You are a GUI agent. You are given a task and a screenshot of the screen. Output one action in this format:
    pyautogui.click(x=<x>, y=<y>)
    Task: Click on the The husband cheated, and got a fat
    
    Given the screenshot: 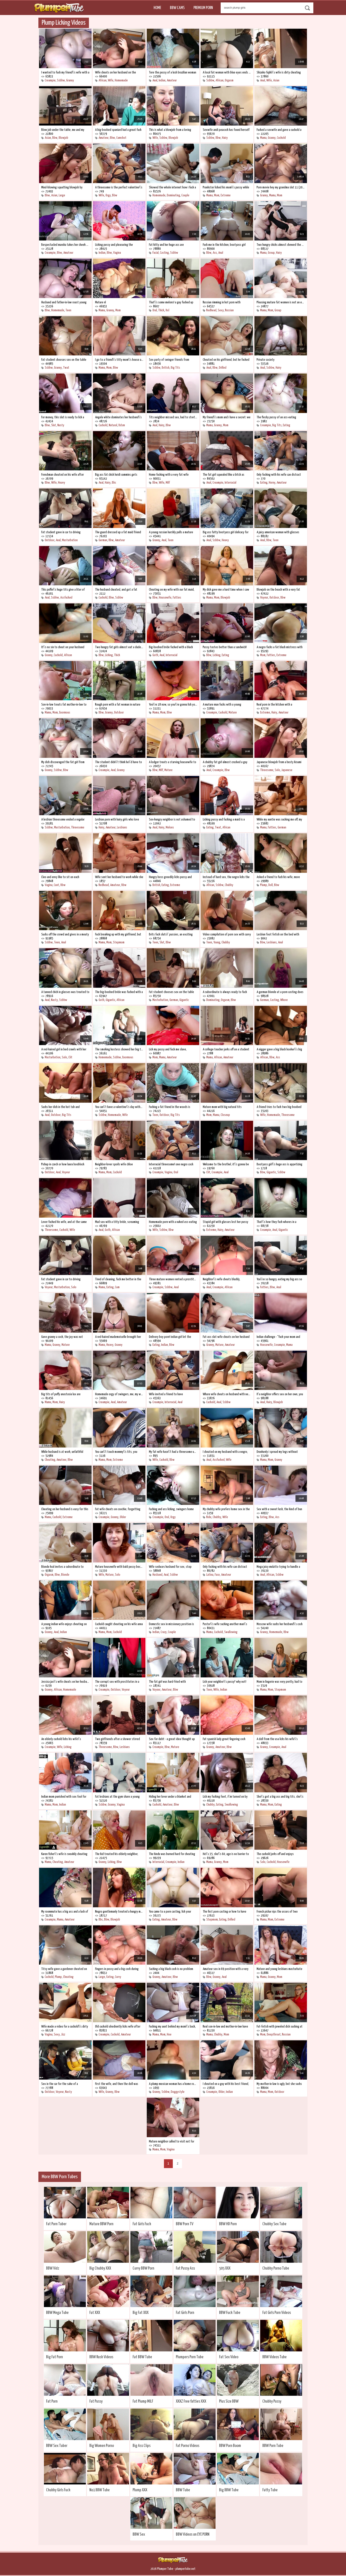 What is the action you would take?
    pyautogui.click(x=116, y=589)
    